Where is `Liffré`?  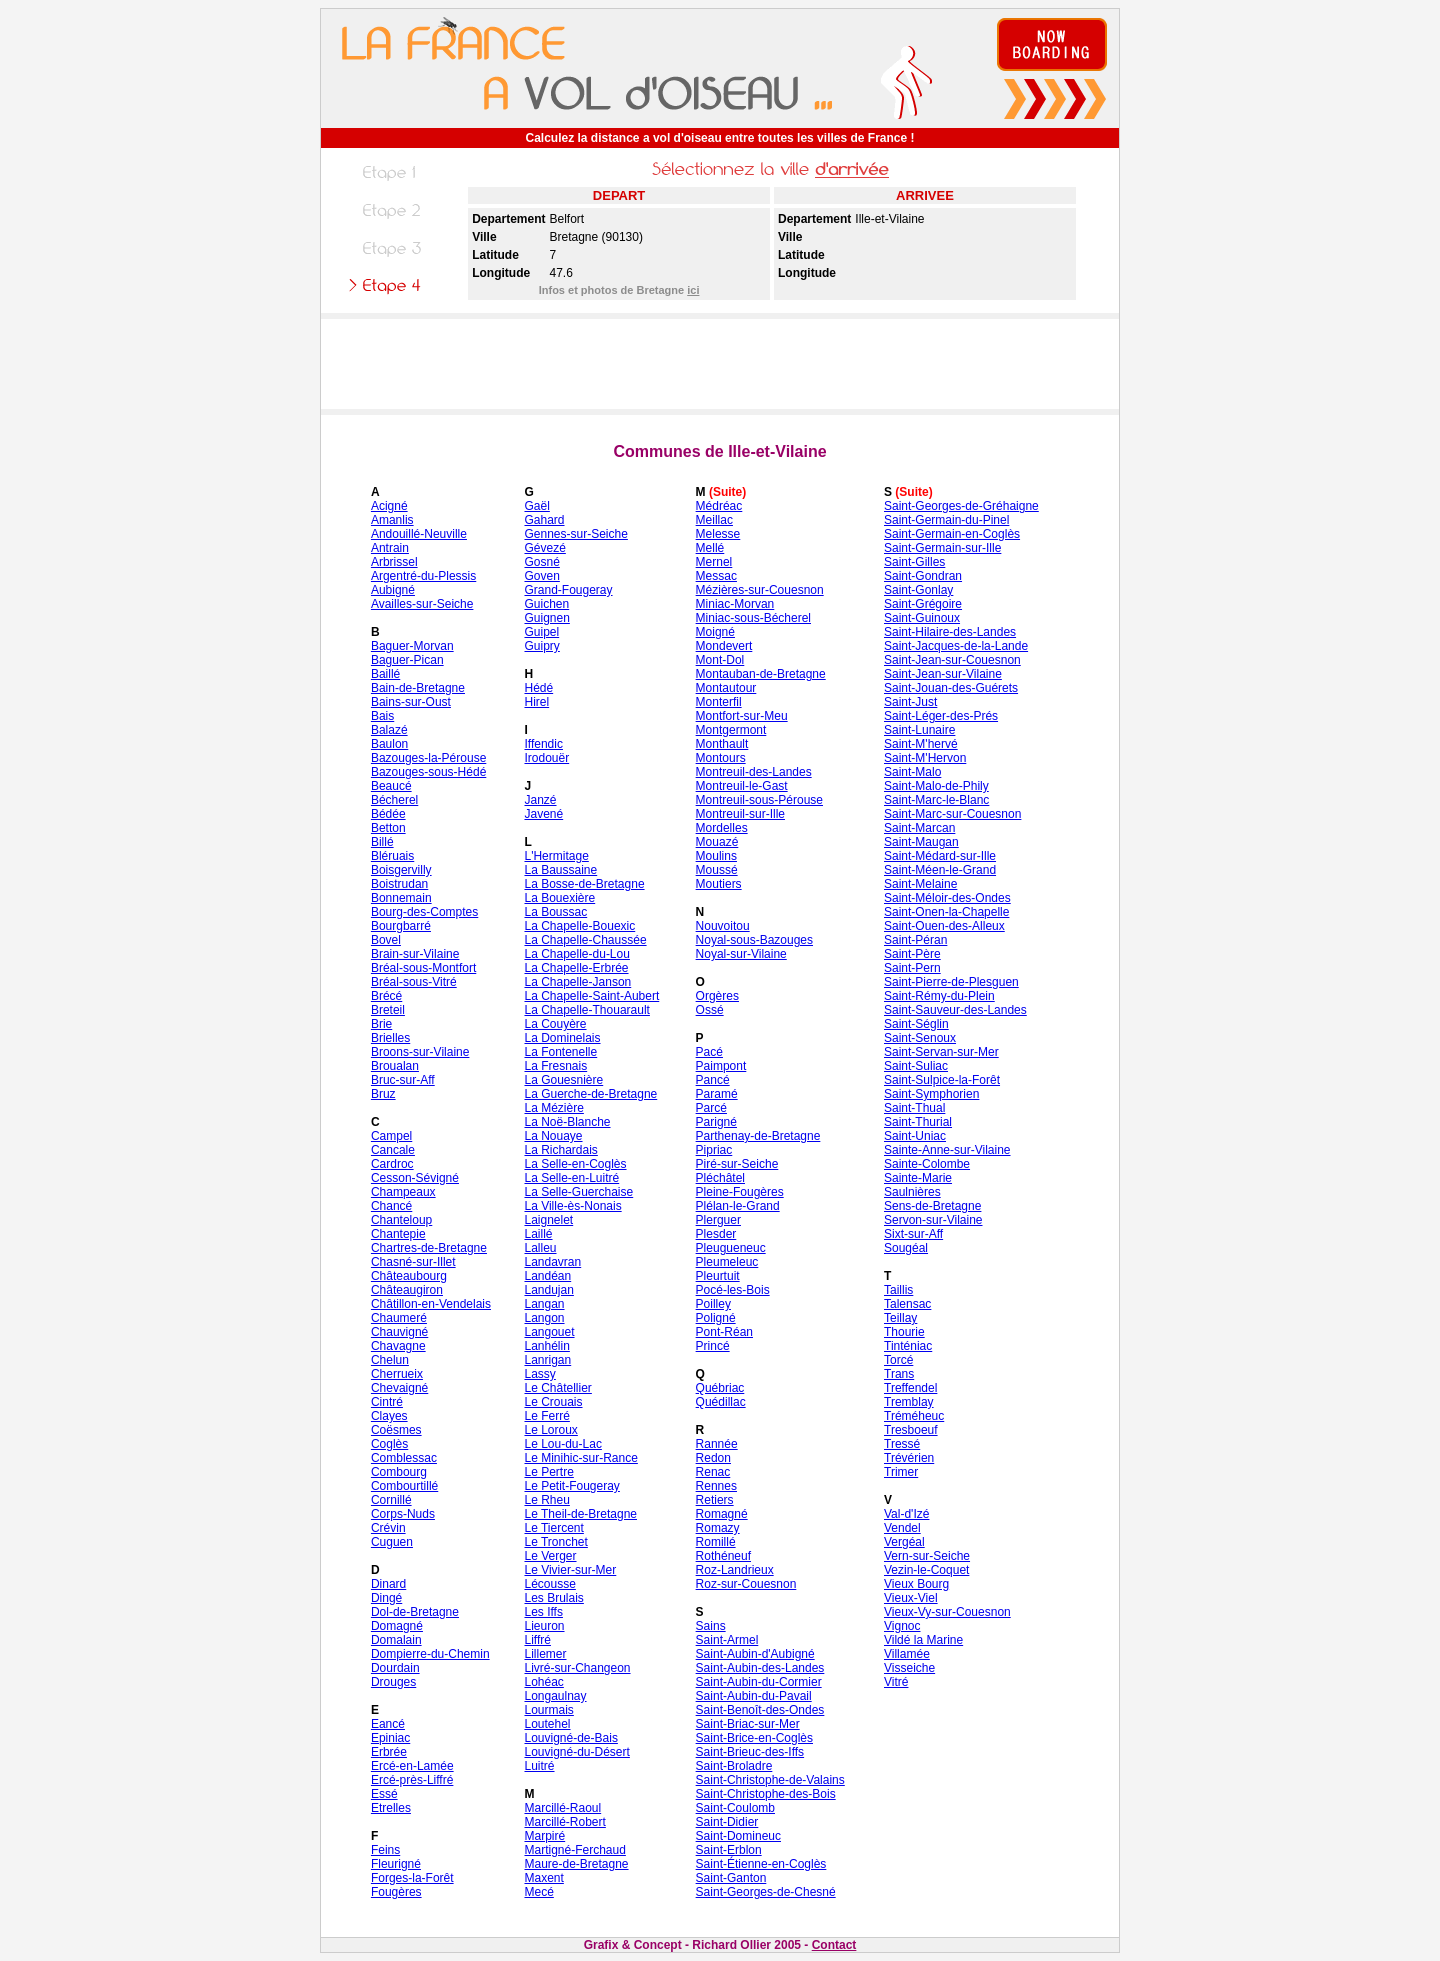 Liffré is located at coordinates (537, 1640).